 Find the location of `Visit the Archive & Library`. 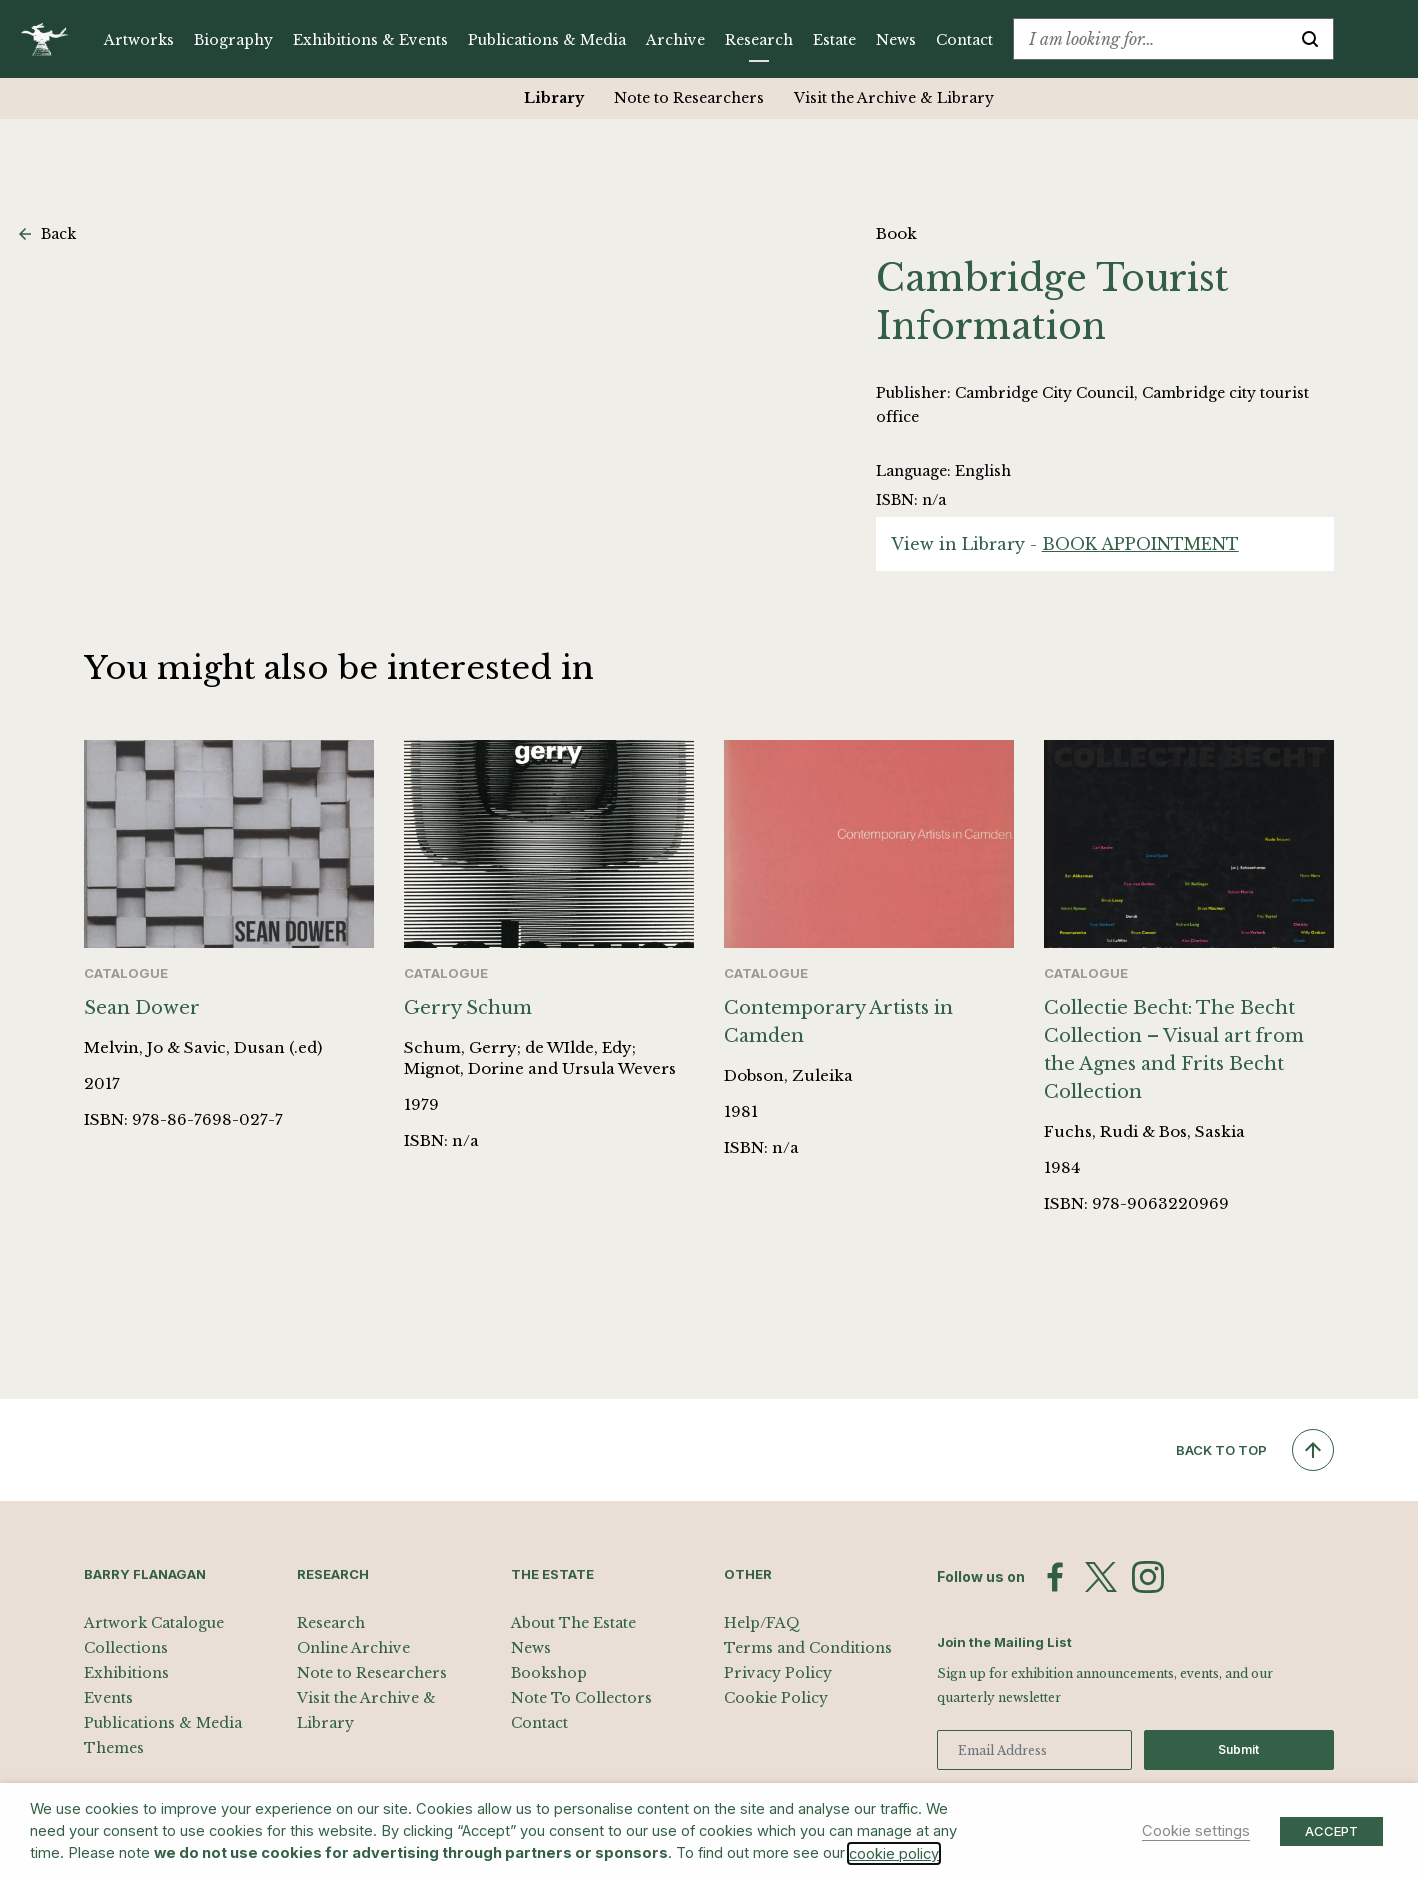

Visit the Archive & Library is located at coordinates (894, 98).